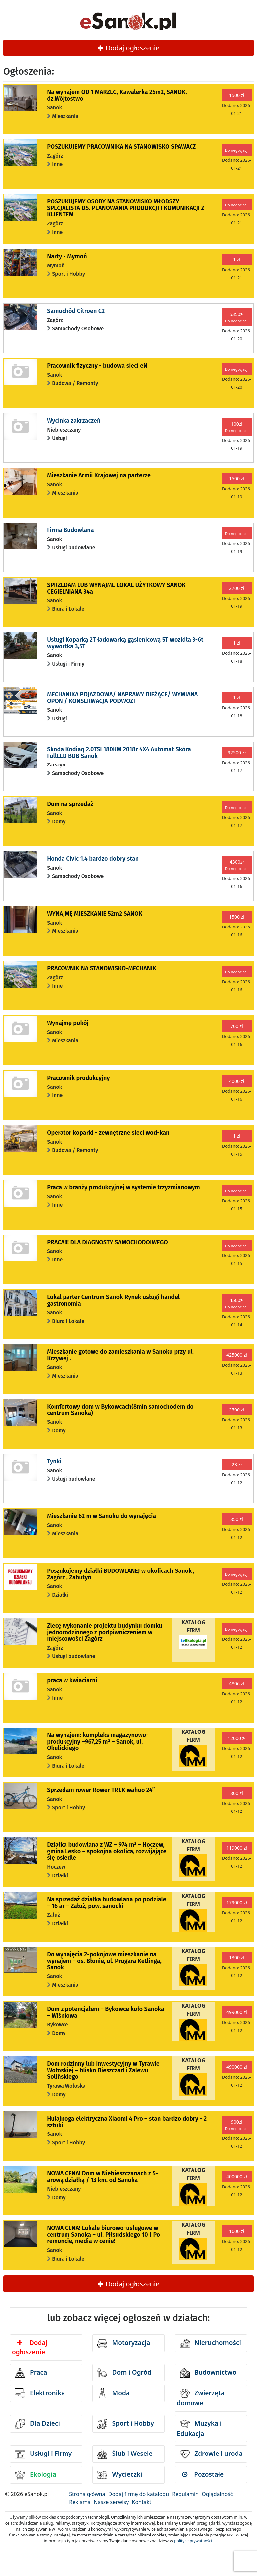  I want to click on Praca, so click(31, 2373).